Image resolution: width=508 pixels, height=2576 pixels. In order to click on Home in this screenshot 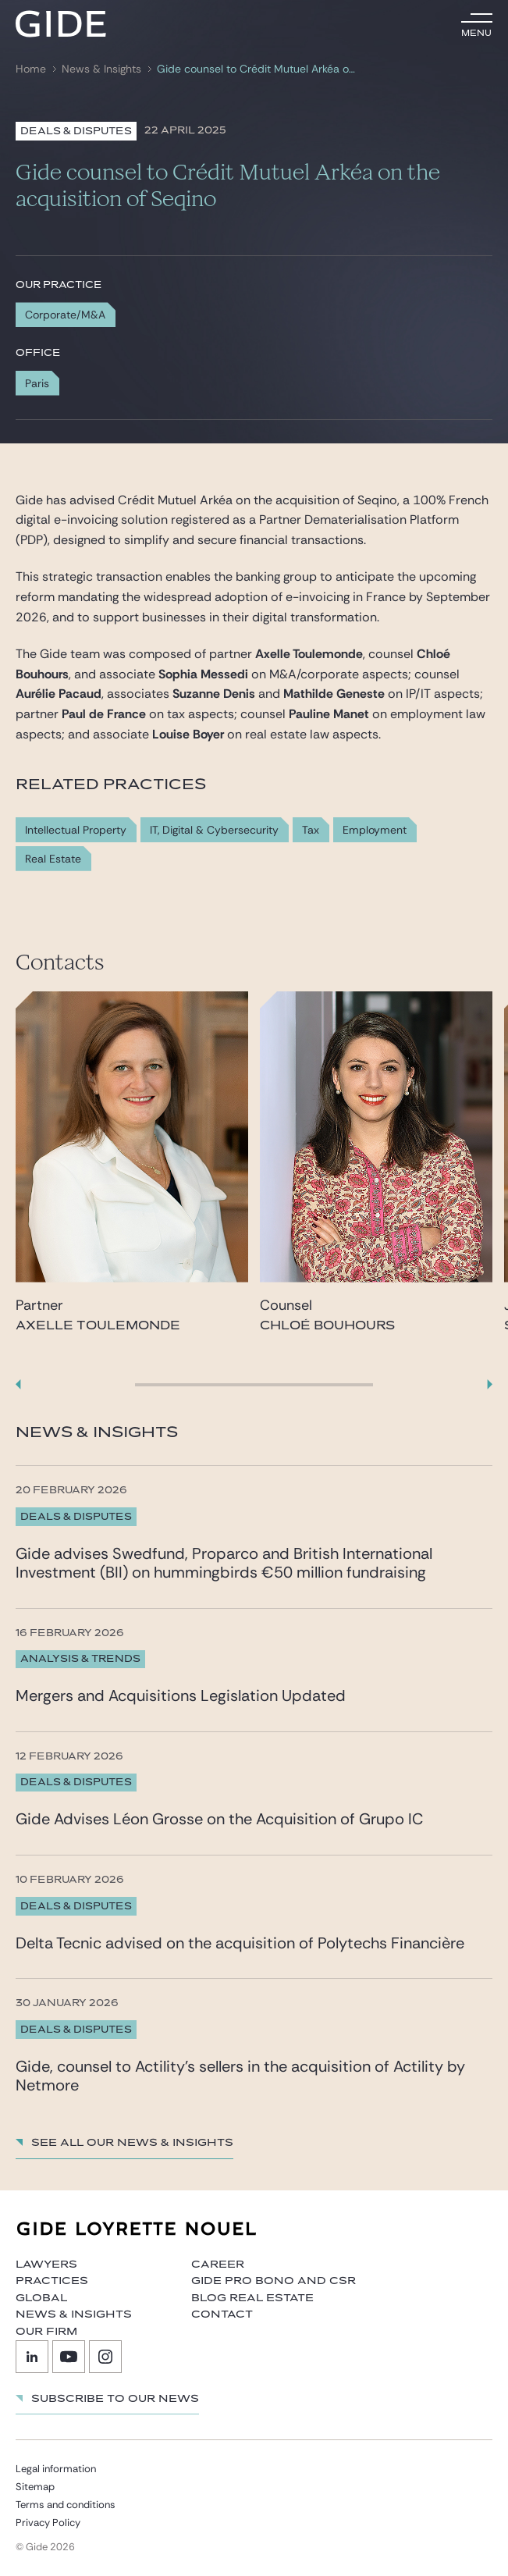, I will do `click(31, 69)`.